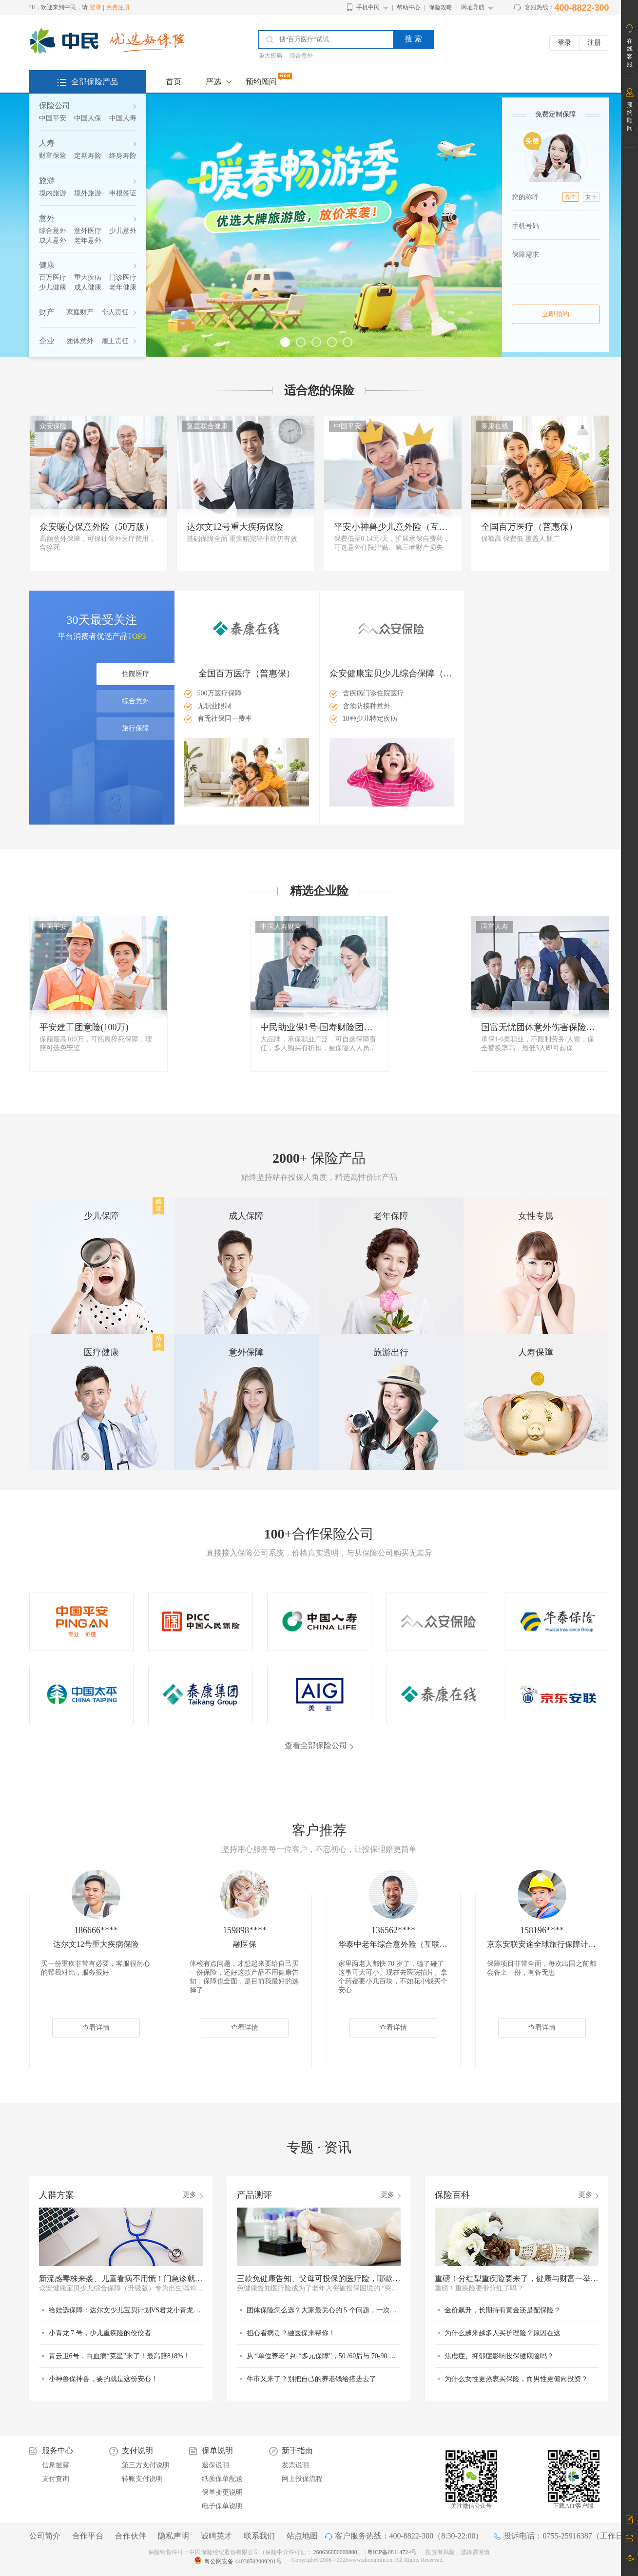 Image resolution: width=638 pixels, height=2576 pixels. Describe the element at coordinates (413, 39) in the screenshot. I see `搜 索` at that location.